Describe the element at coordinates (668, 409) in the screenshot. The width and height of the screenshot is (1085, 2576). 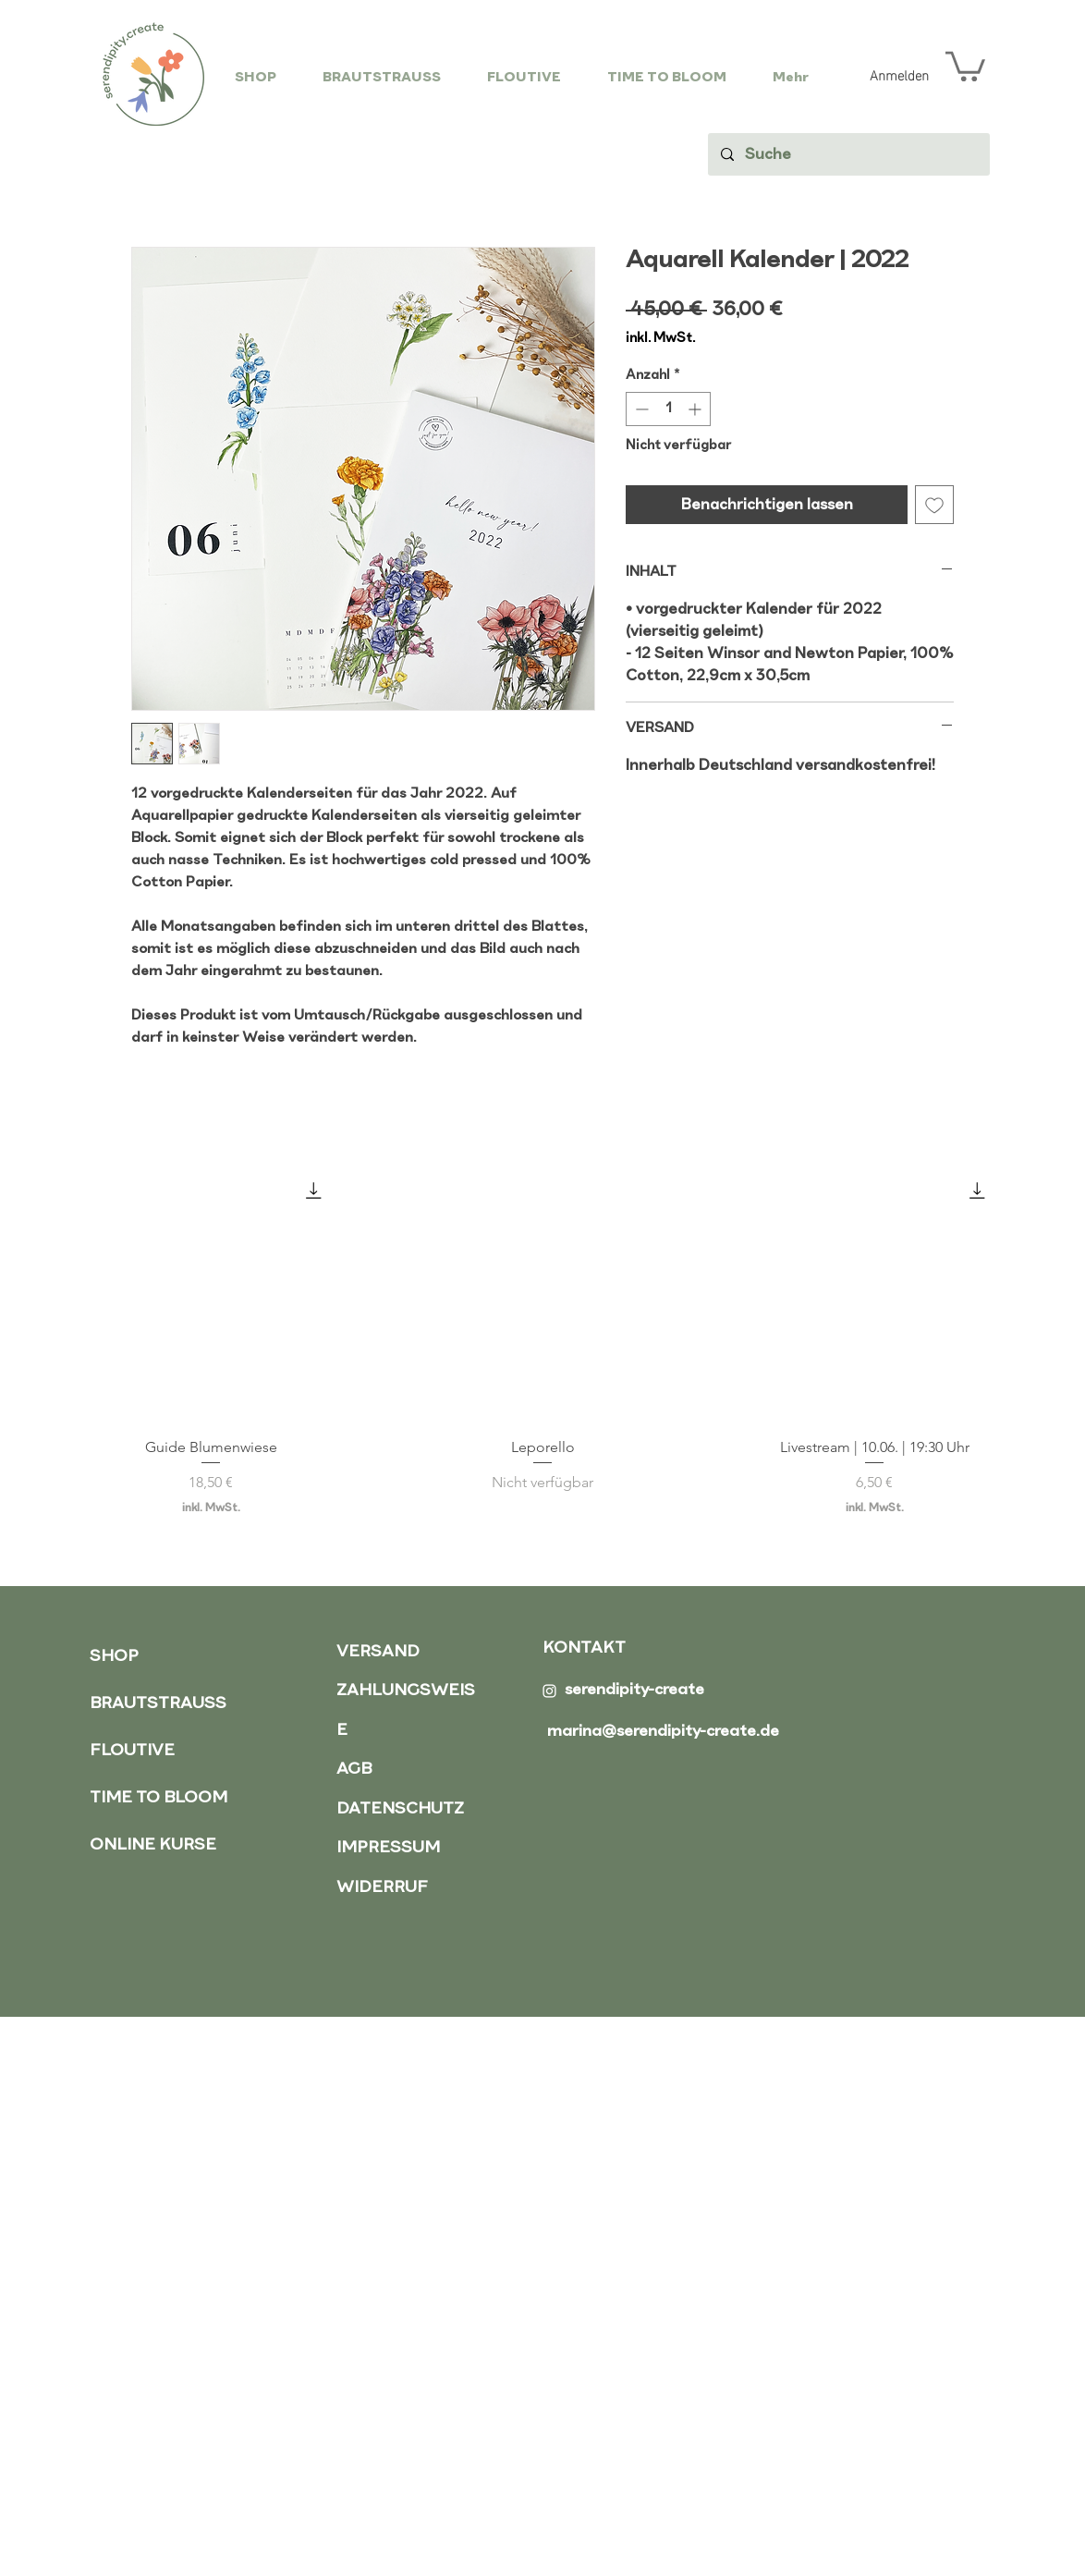
I see `[spinbutton]` at that location.